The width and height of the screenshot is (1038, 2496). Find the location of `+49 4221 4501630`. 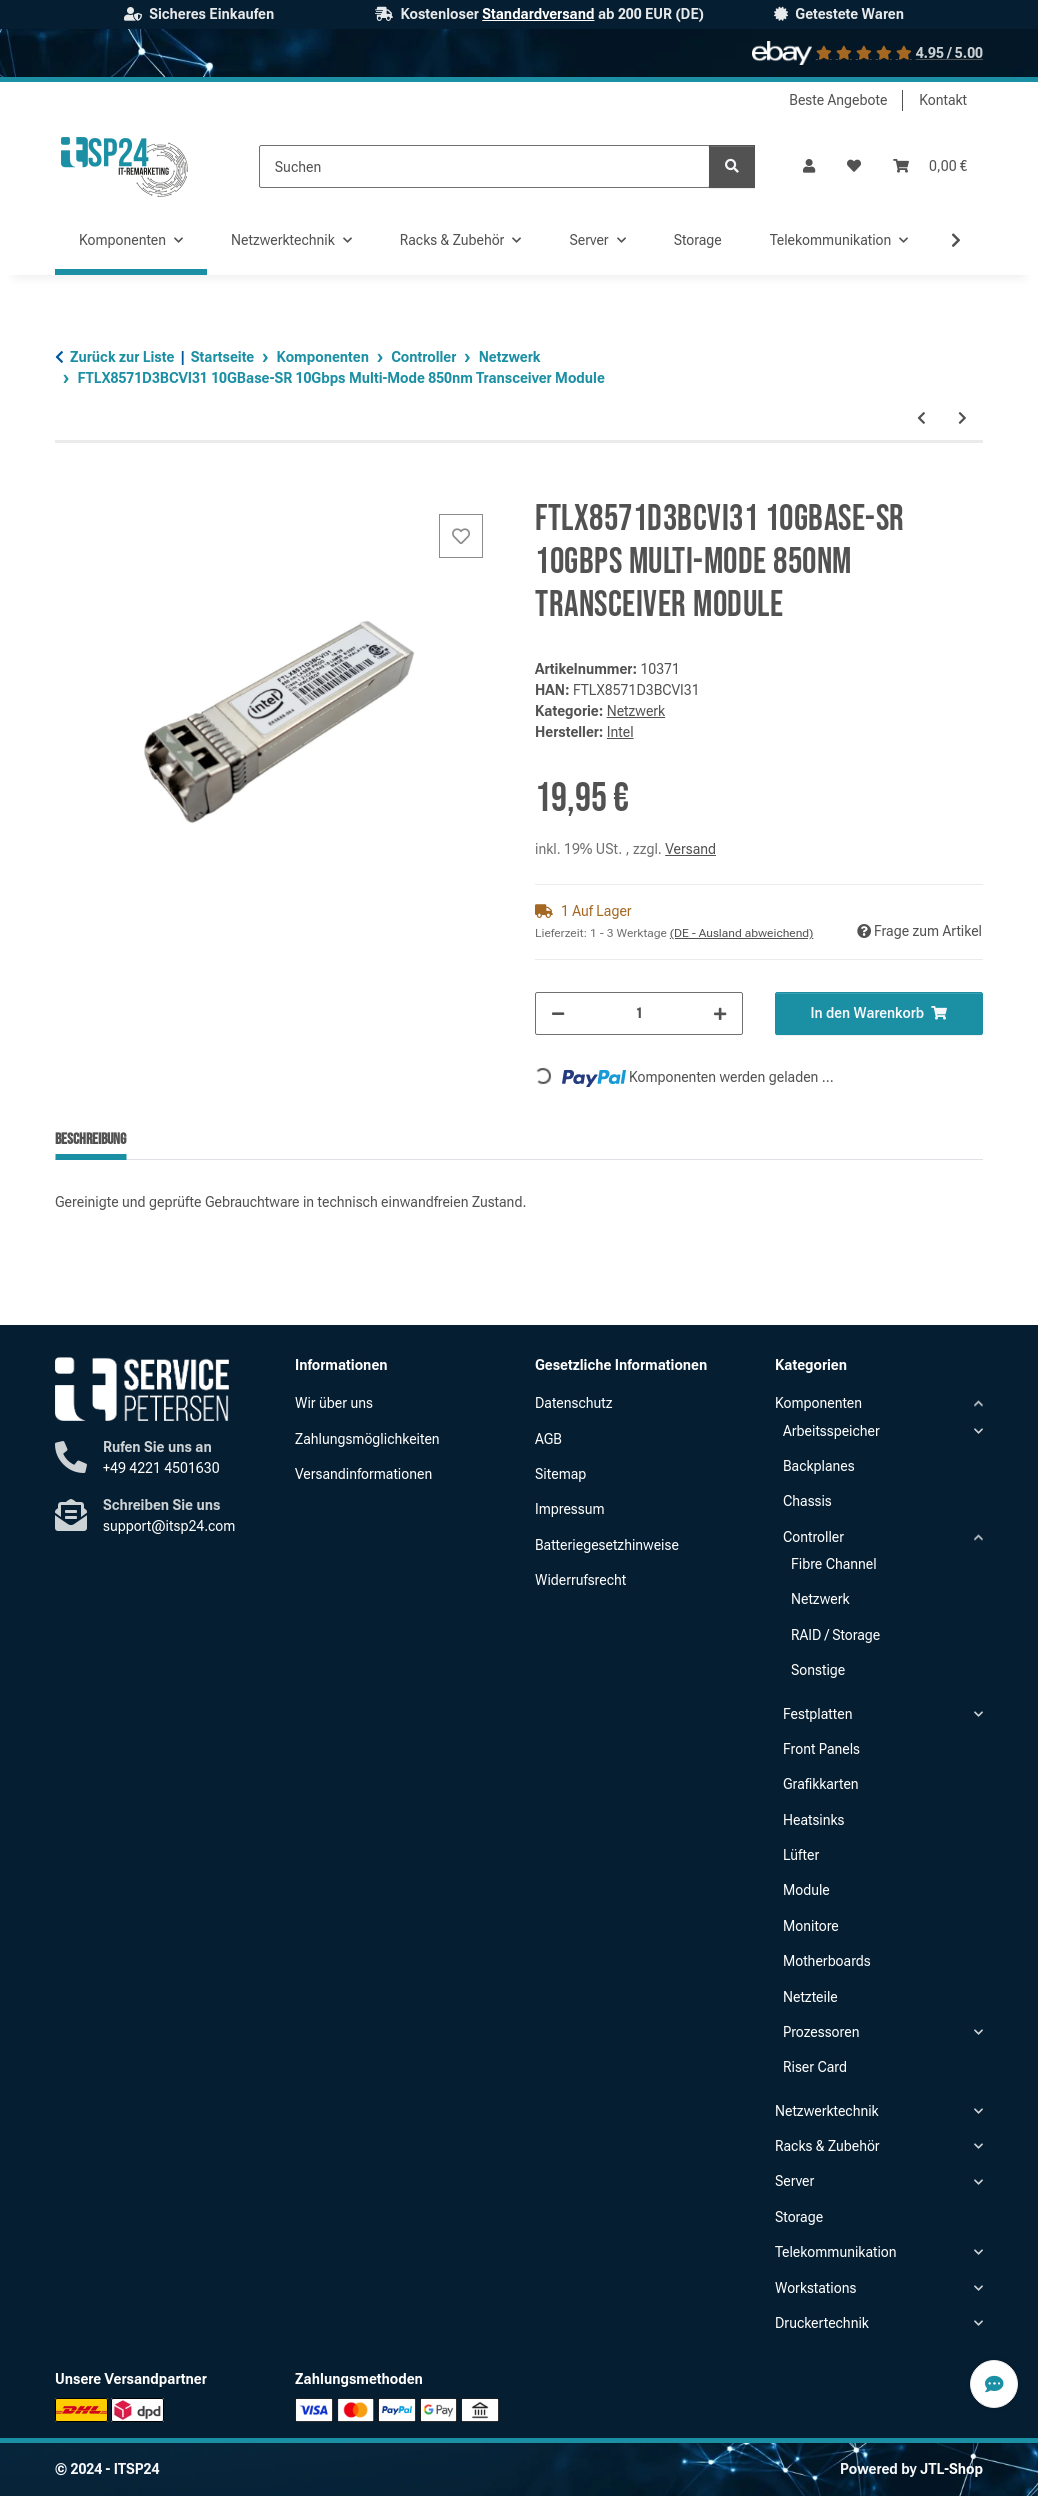

+49 4221 4501630 is located at coordinates (161, 1468).